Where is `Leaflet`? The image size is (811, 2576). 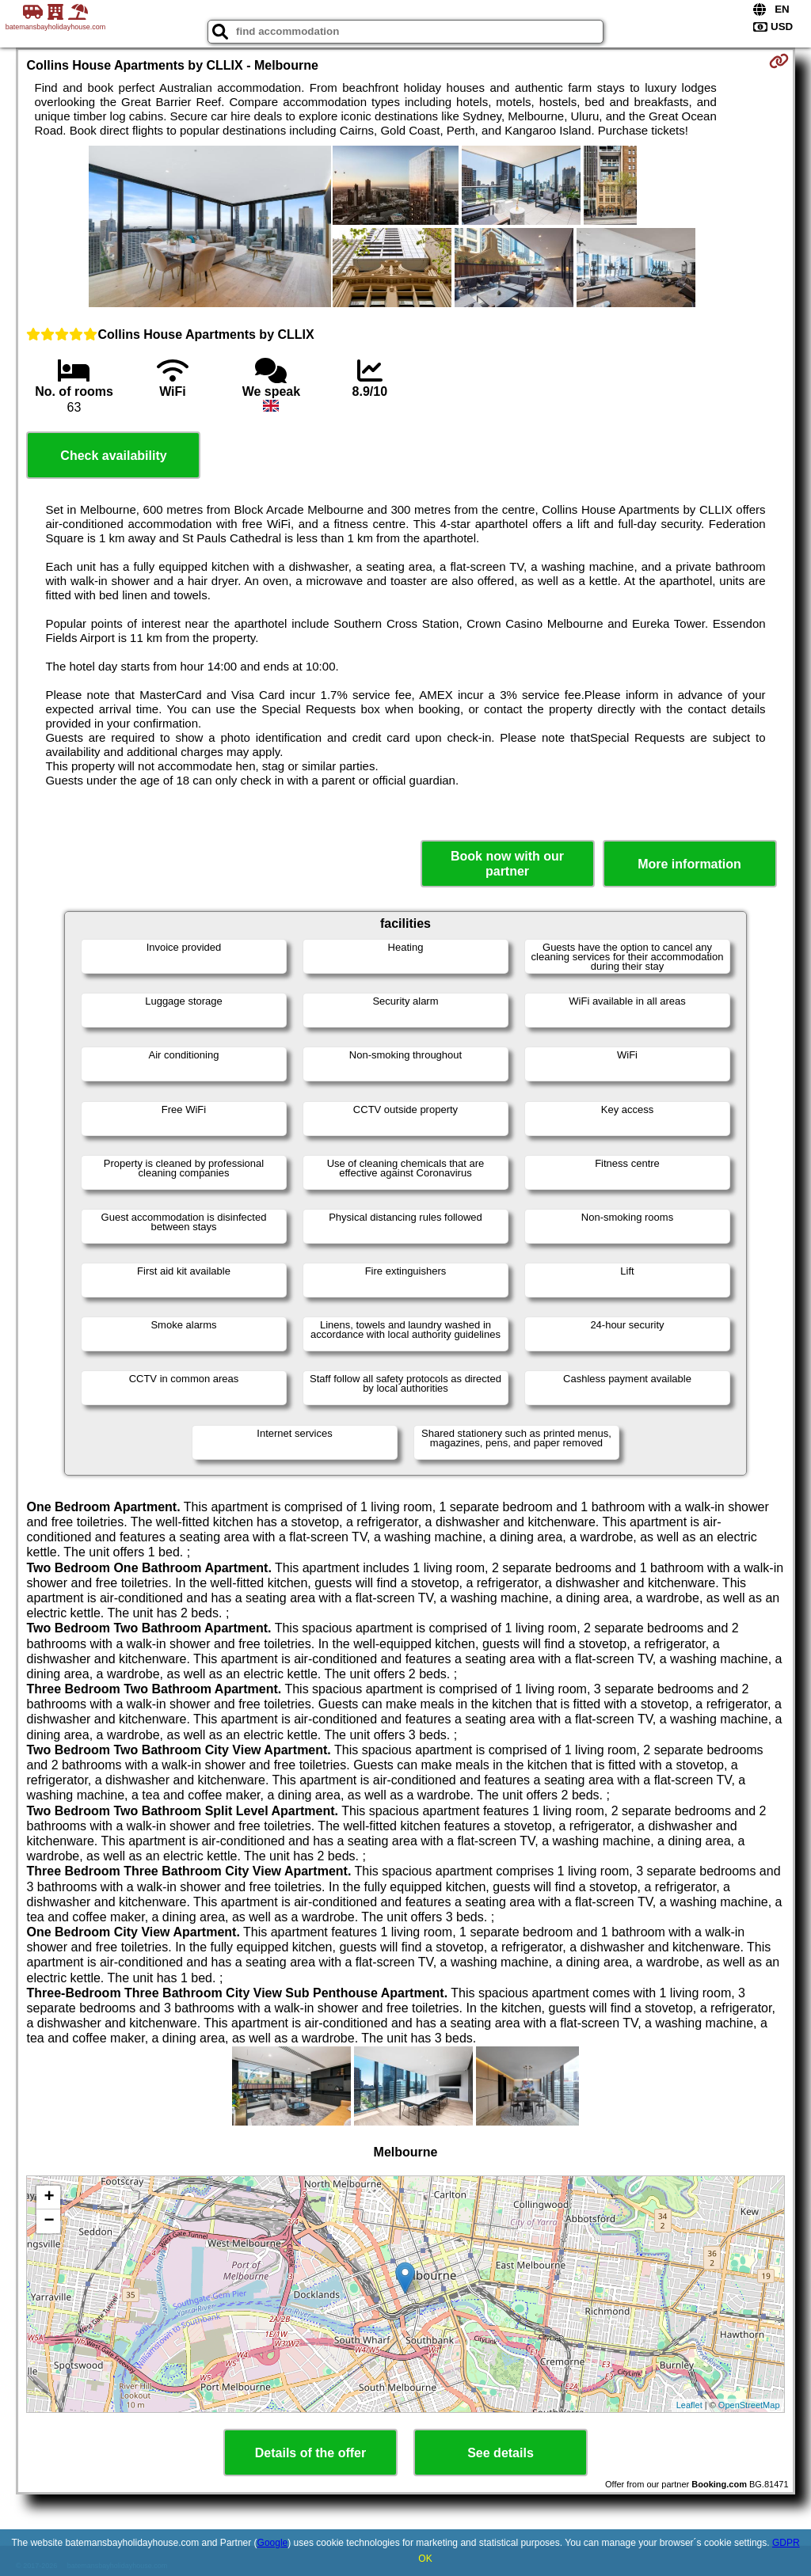 Leaflet is located at coordinates (689, 2405).